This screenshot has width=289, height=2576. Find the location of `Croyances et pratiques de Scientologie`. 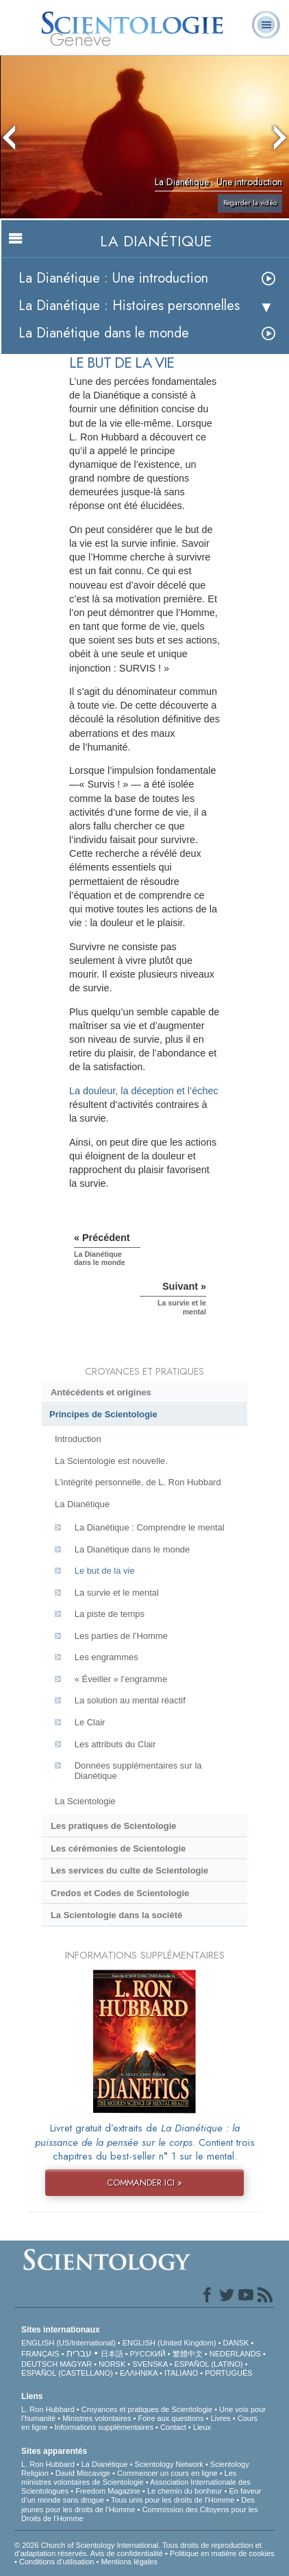

Croyances et pratiques de Scientologie is located at coordinates (146, 2409).